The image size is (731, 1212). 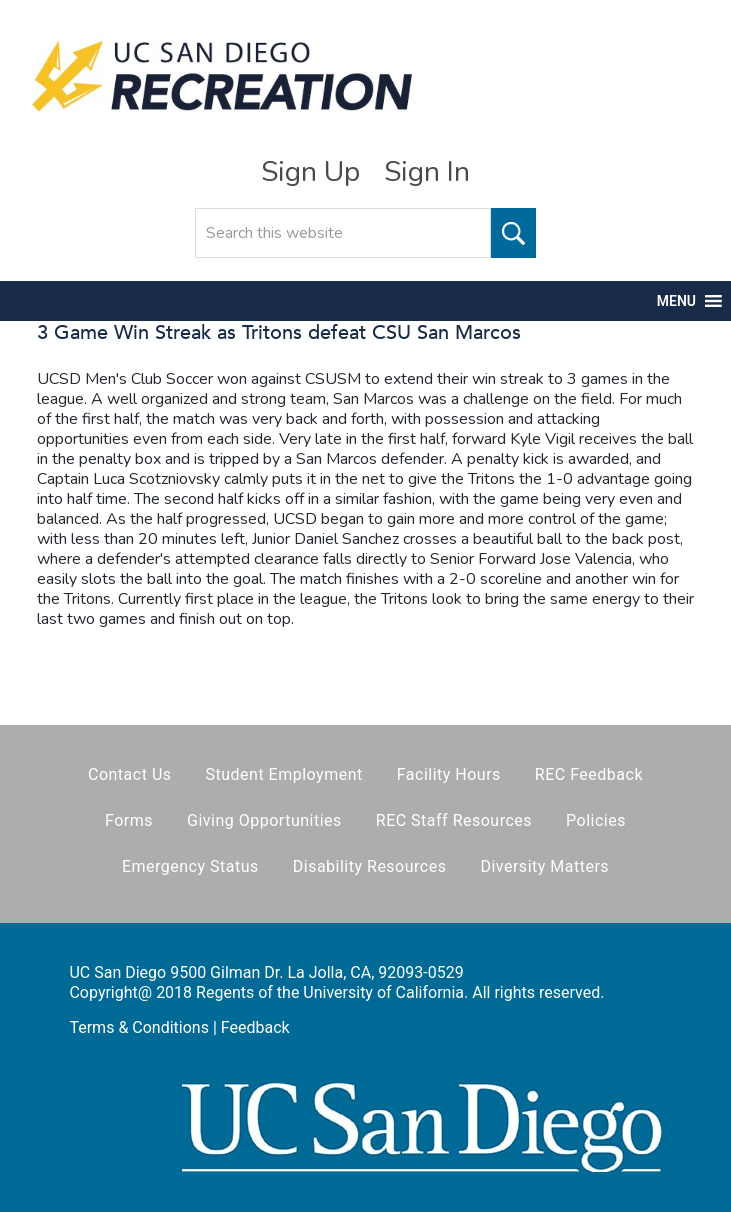 I want to click on Sign Up, so click(x=310, y=172).